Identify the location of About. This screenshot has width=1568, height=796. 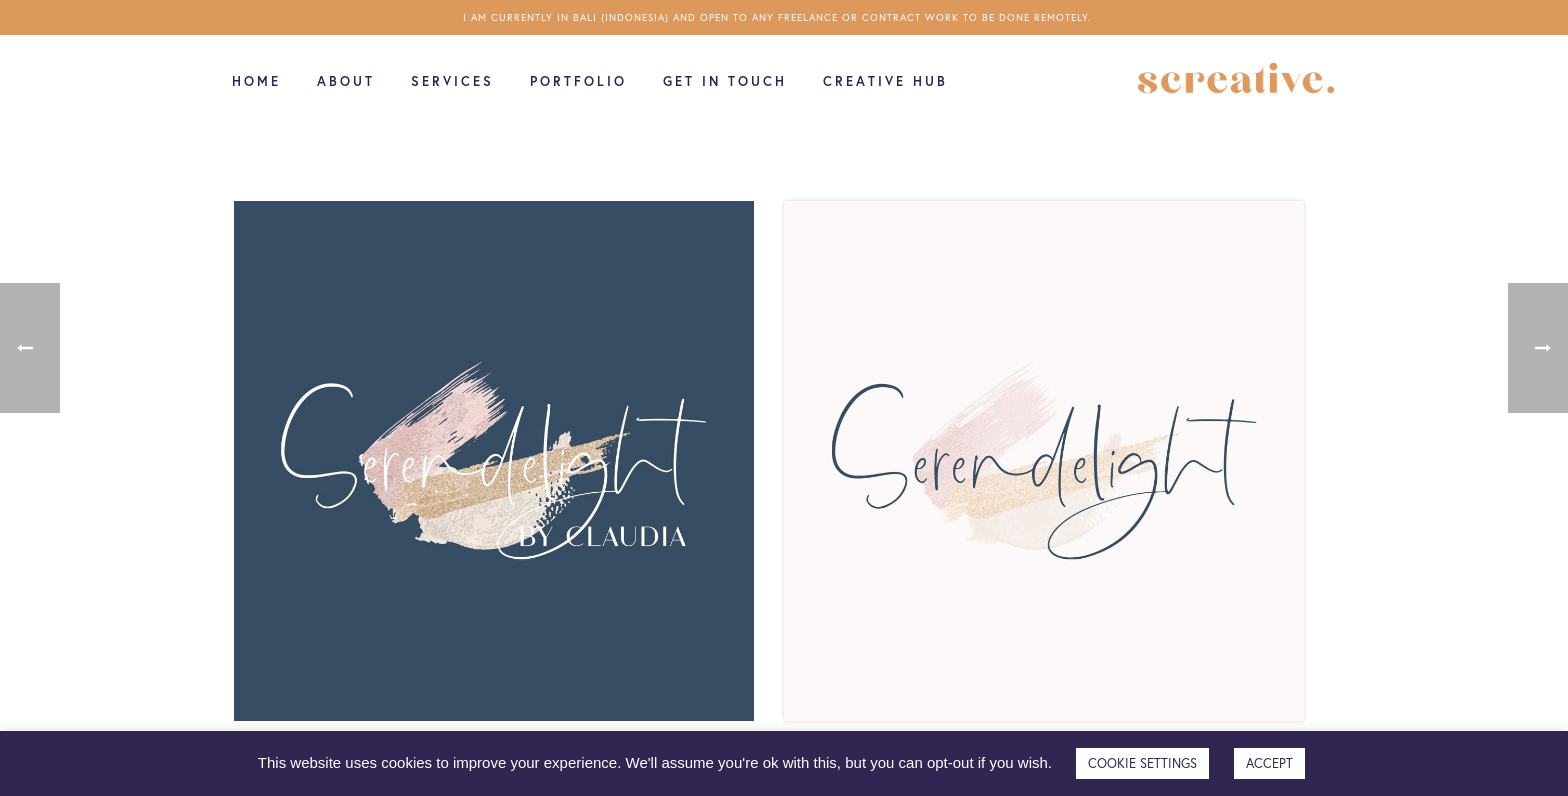
(346, 81).